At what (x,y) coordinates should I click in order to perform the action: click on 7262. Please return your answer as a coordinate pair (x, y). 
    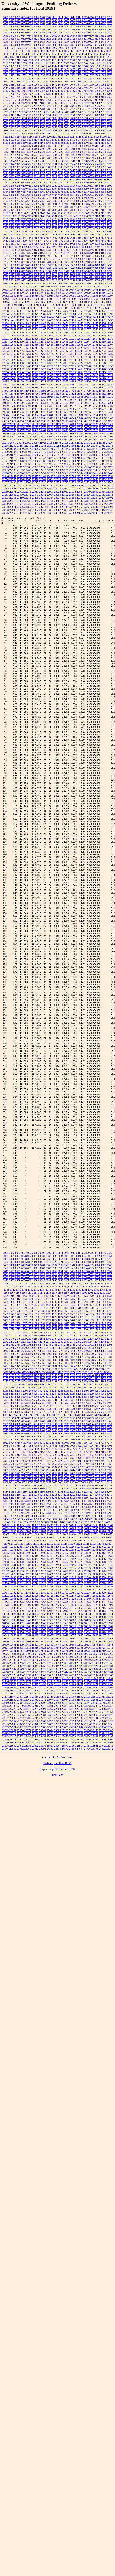
    Looking at the image, I should click on (24, 222).